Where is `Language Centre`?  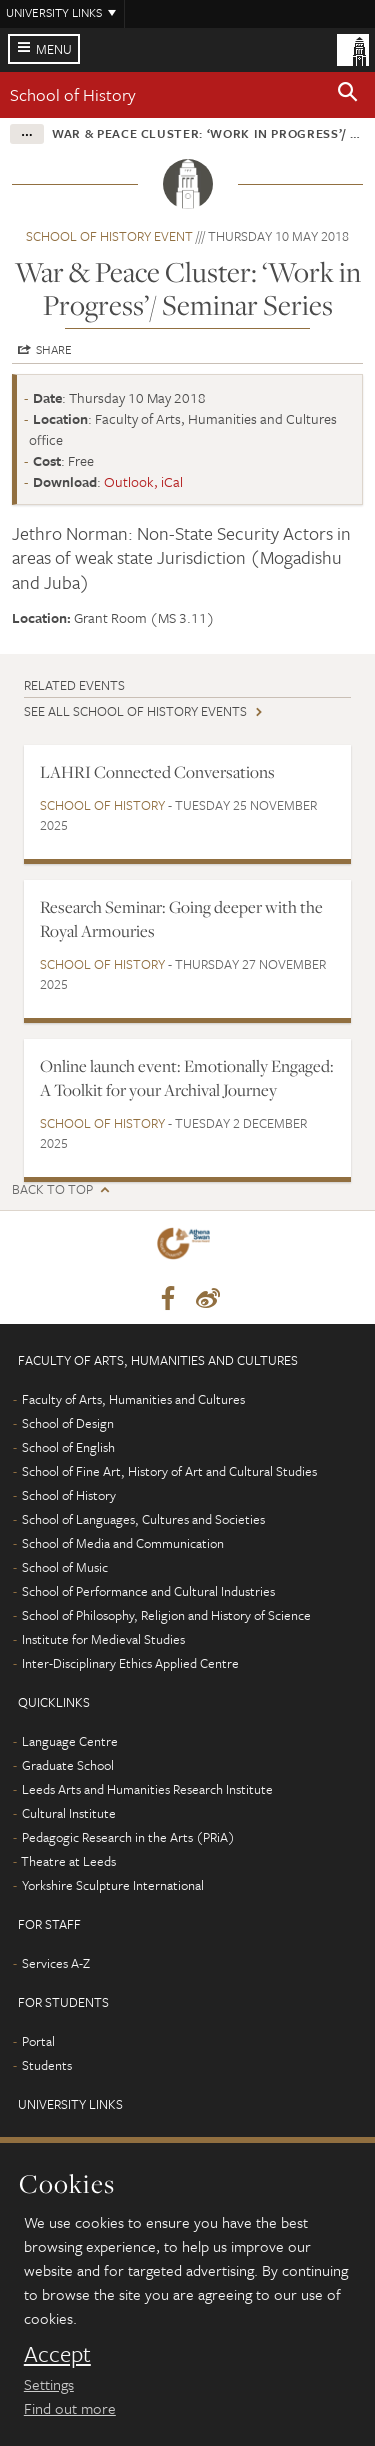 Language Centre is located at coordinates (70, 1741).